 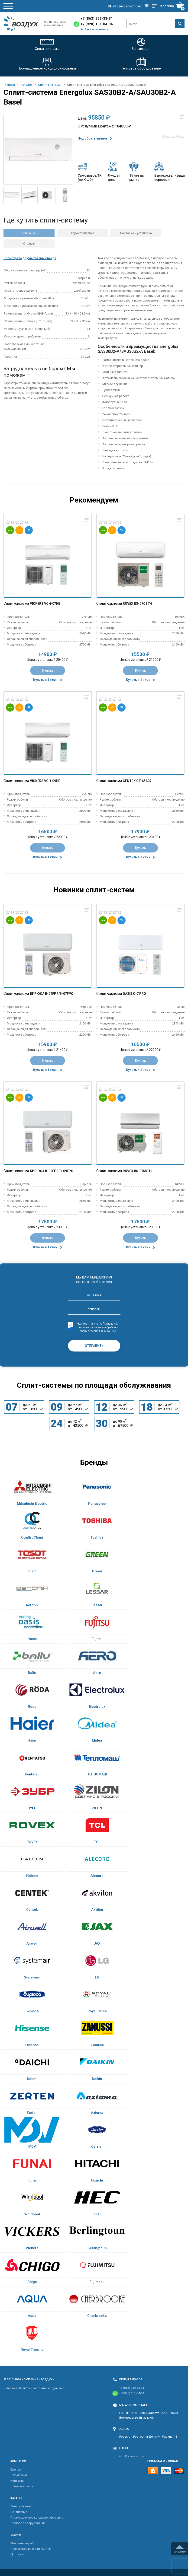 What do you see at coordinates (22, 2486) in the screenshot?
I see `Обмен и возврат` at bounding box center [22, 2486].